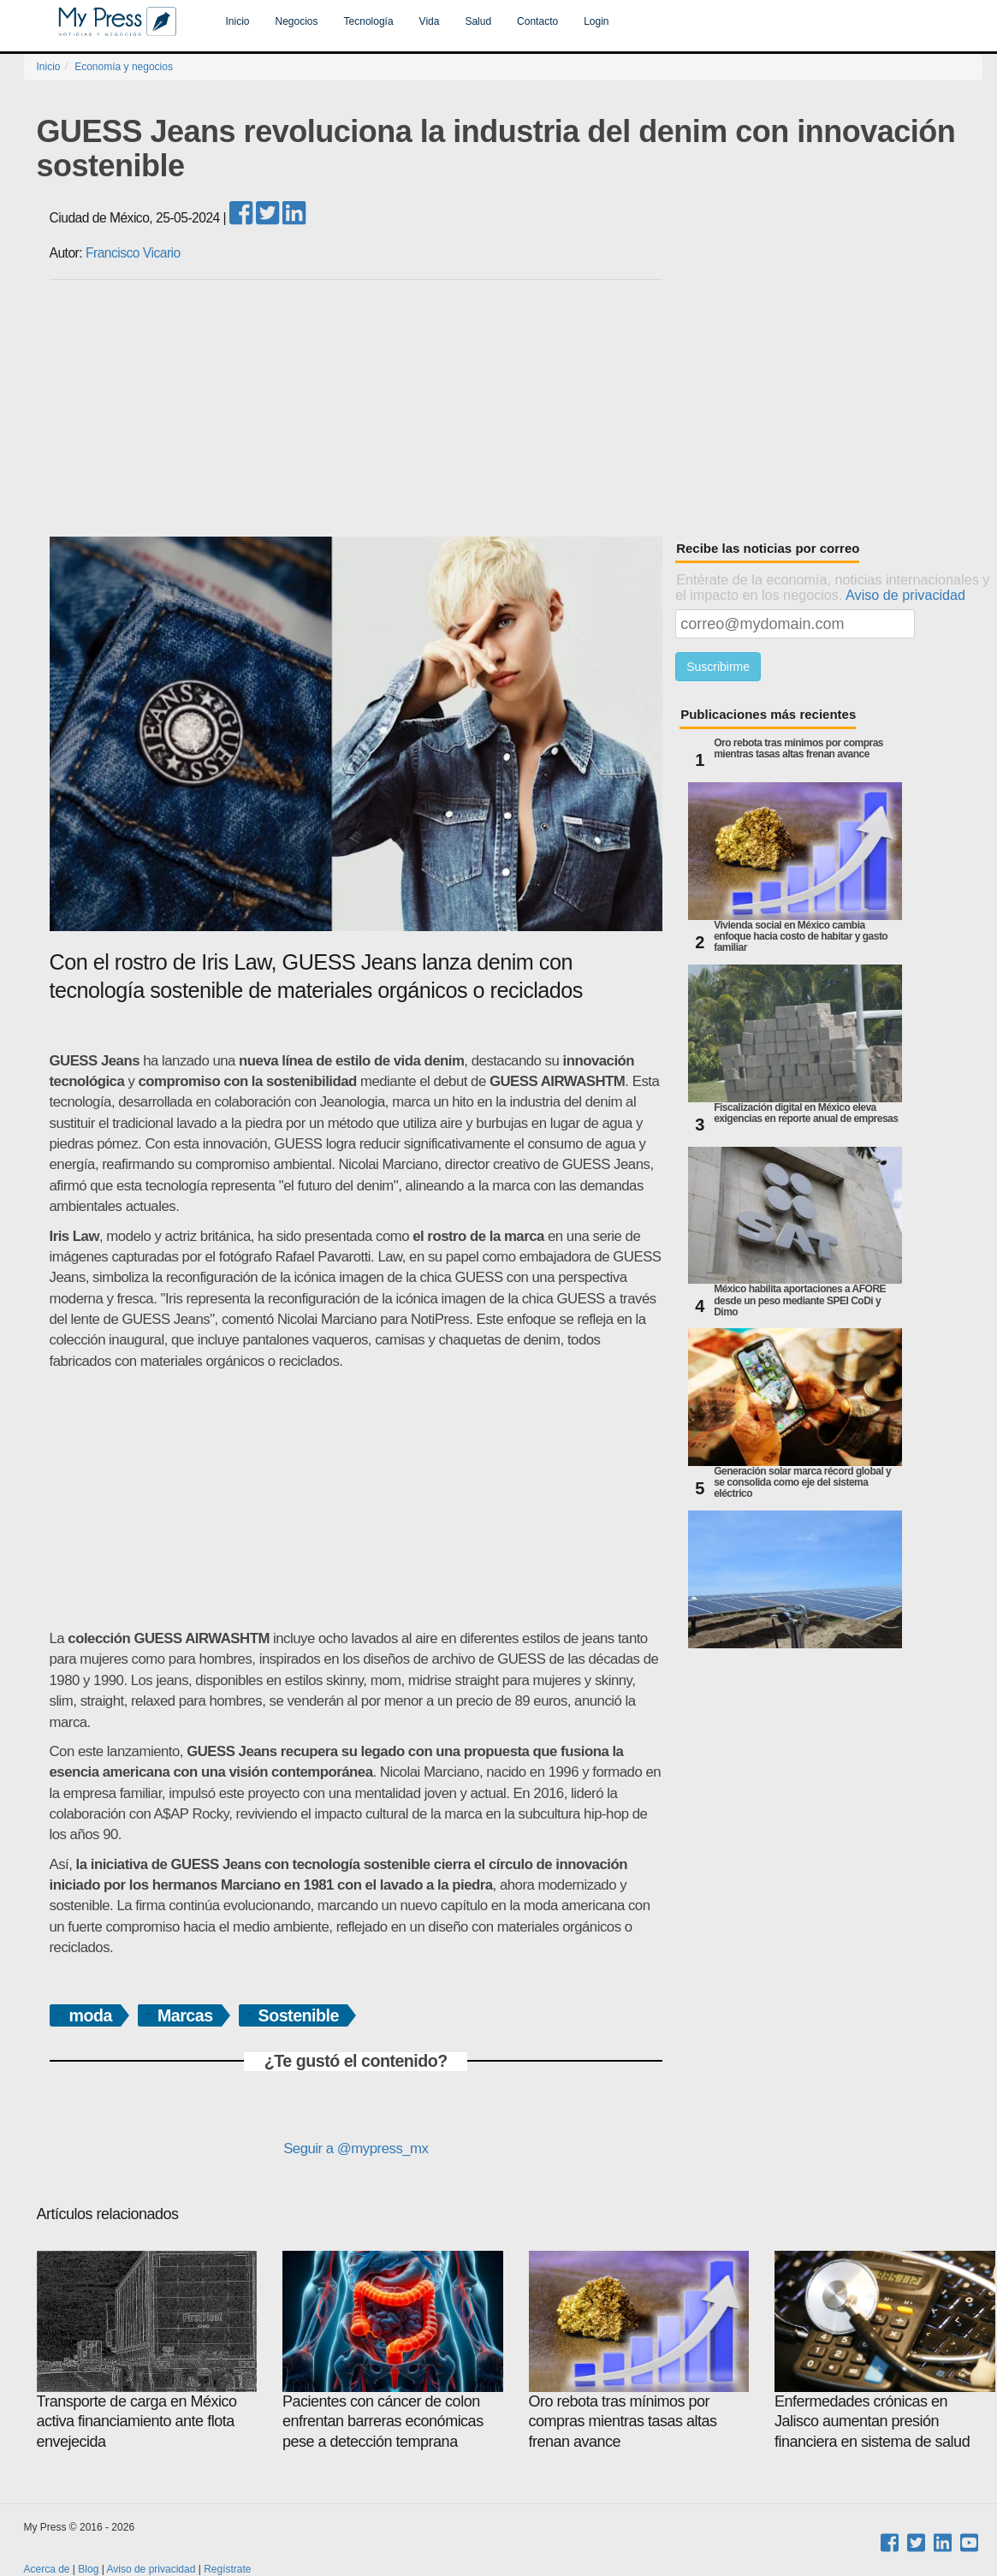  I want to click on Tecnología, so click(369, 21).